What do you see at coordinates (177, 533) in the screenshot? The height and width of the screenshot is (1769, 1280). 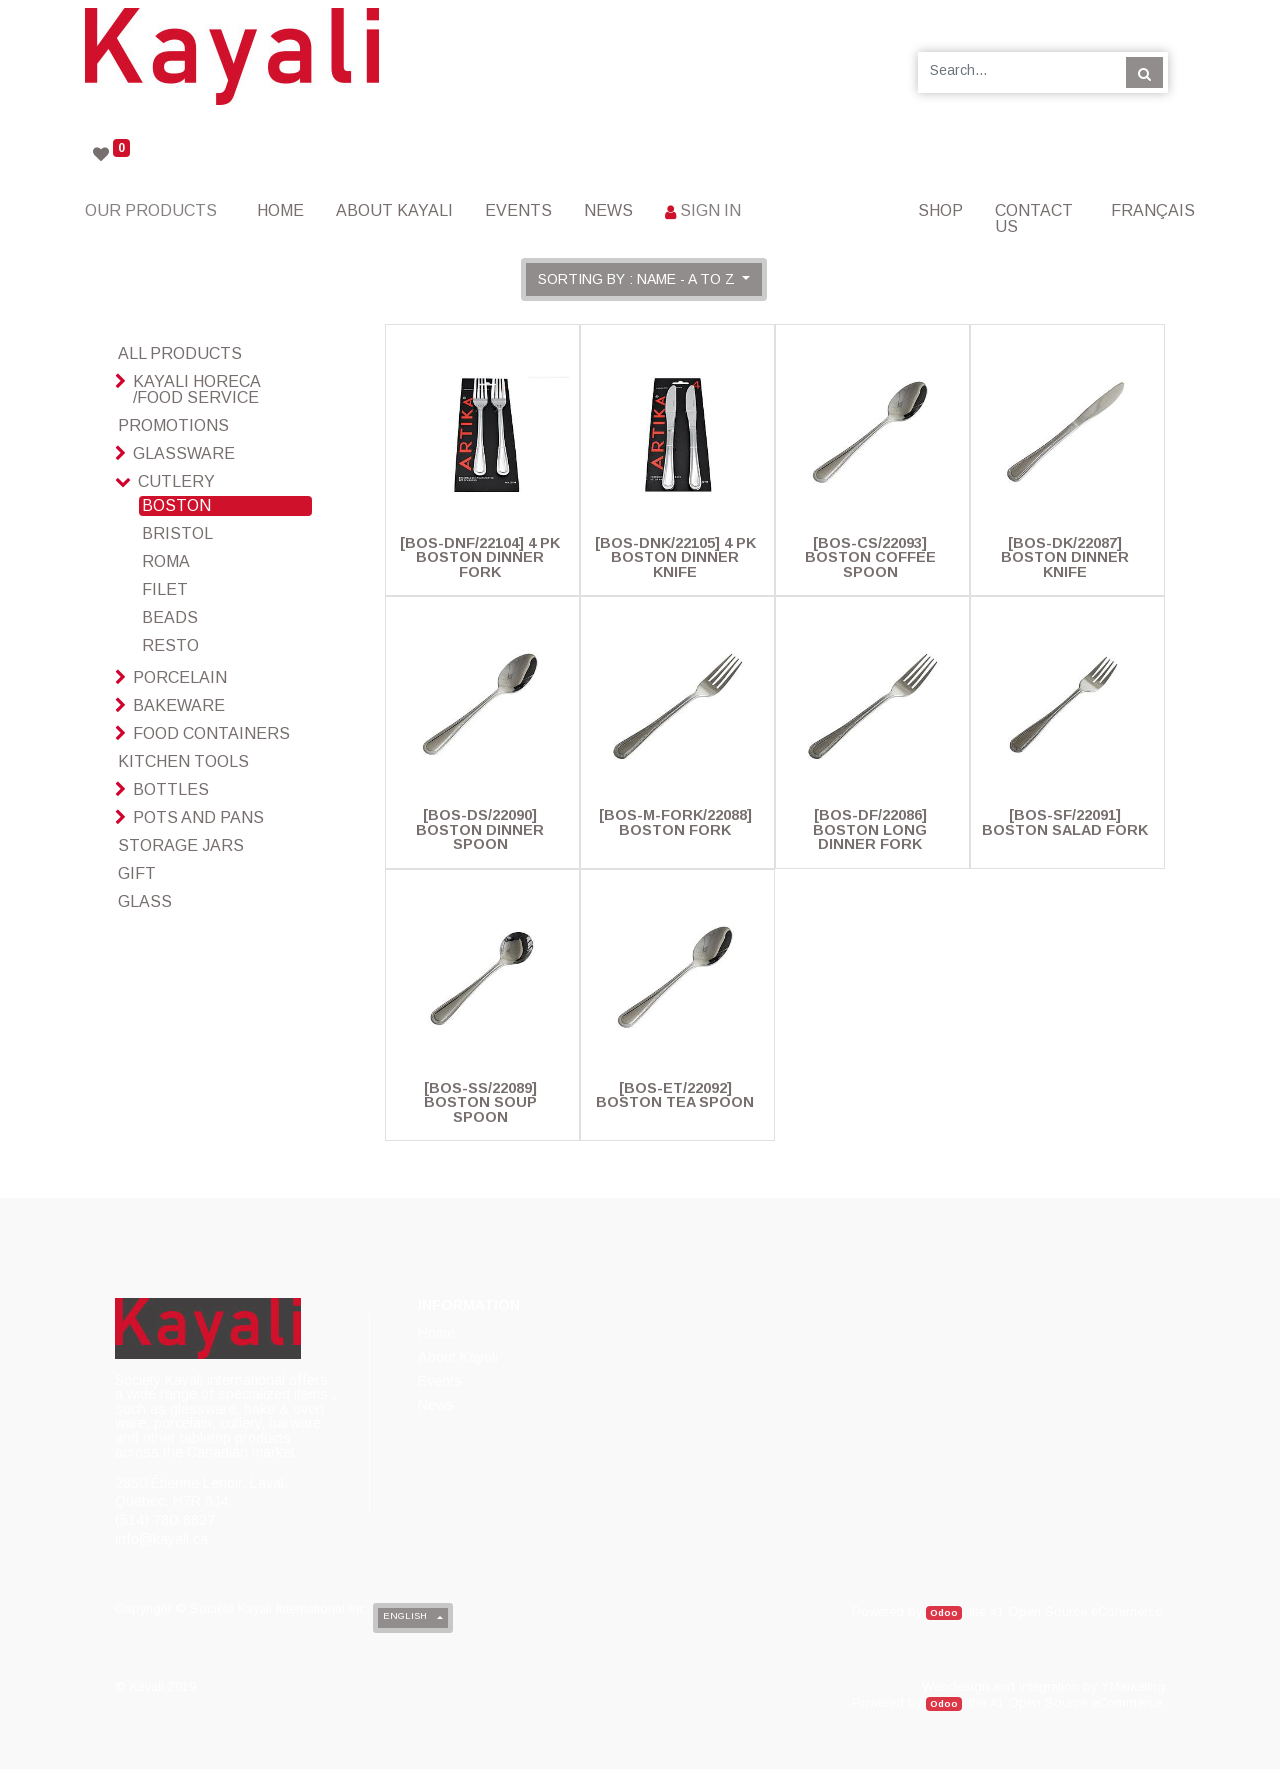 I see `Bristol` at bounding box center [177, 533].